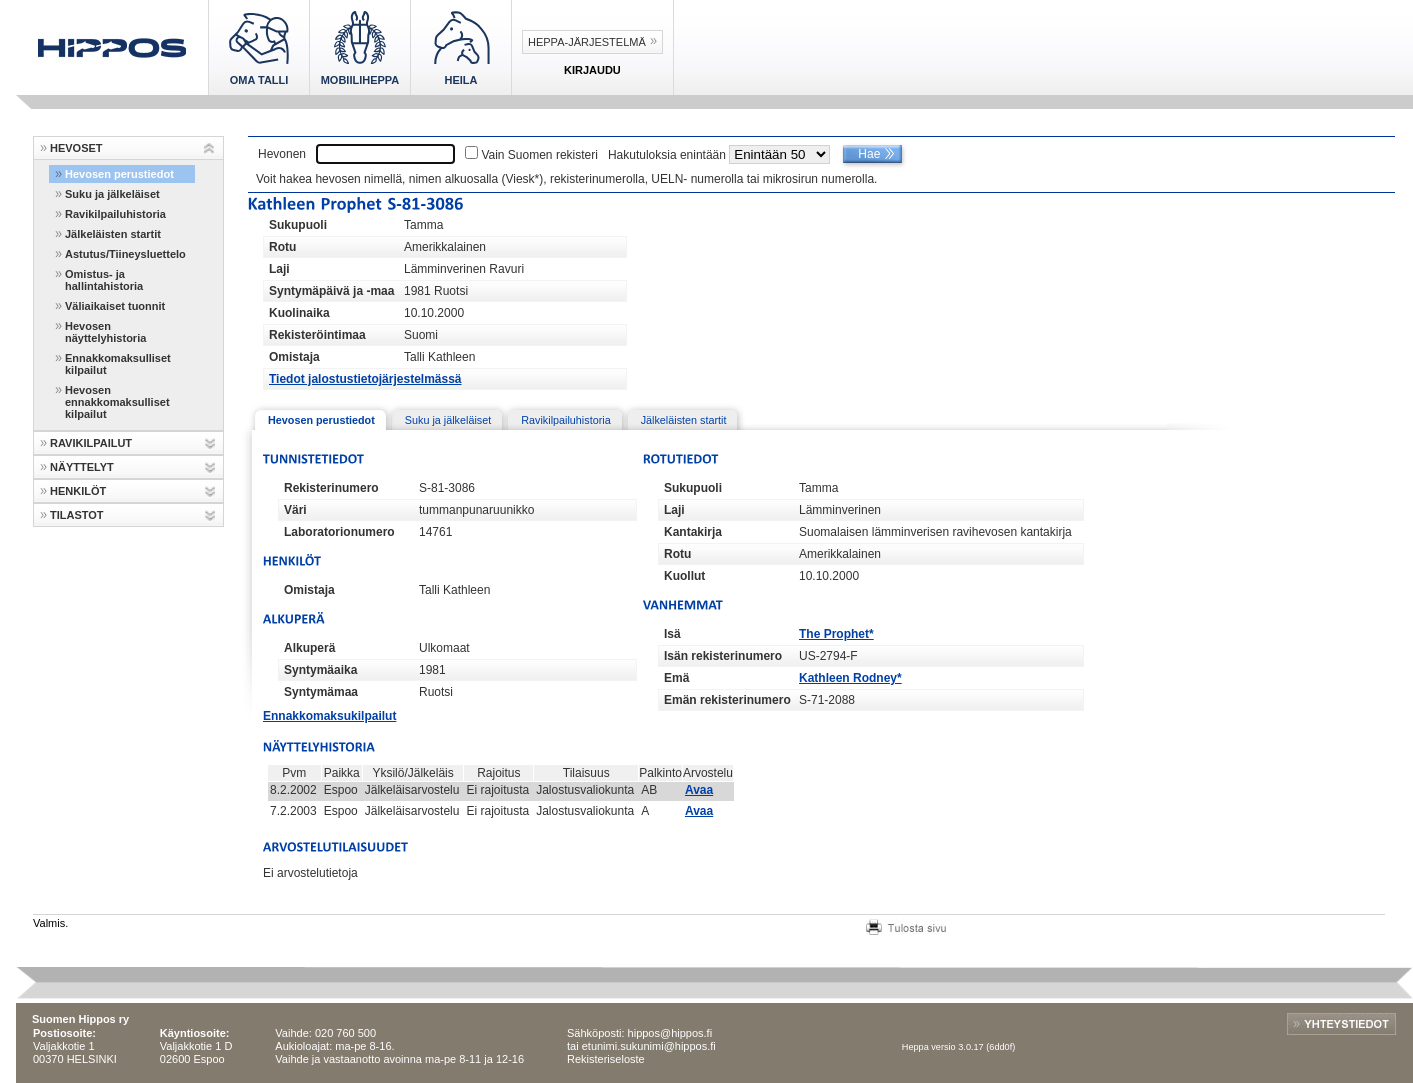  Describe the element at coordinates (309, 648) in the screenshot. I see `Alkuperä` at that location.